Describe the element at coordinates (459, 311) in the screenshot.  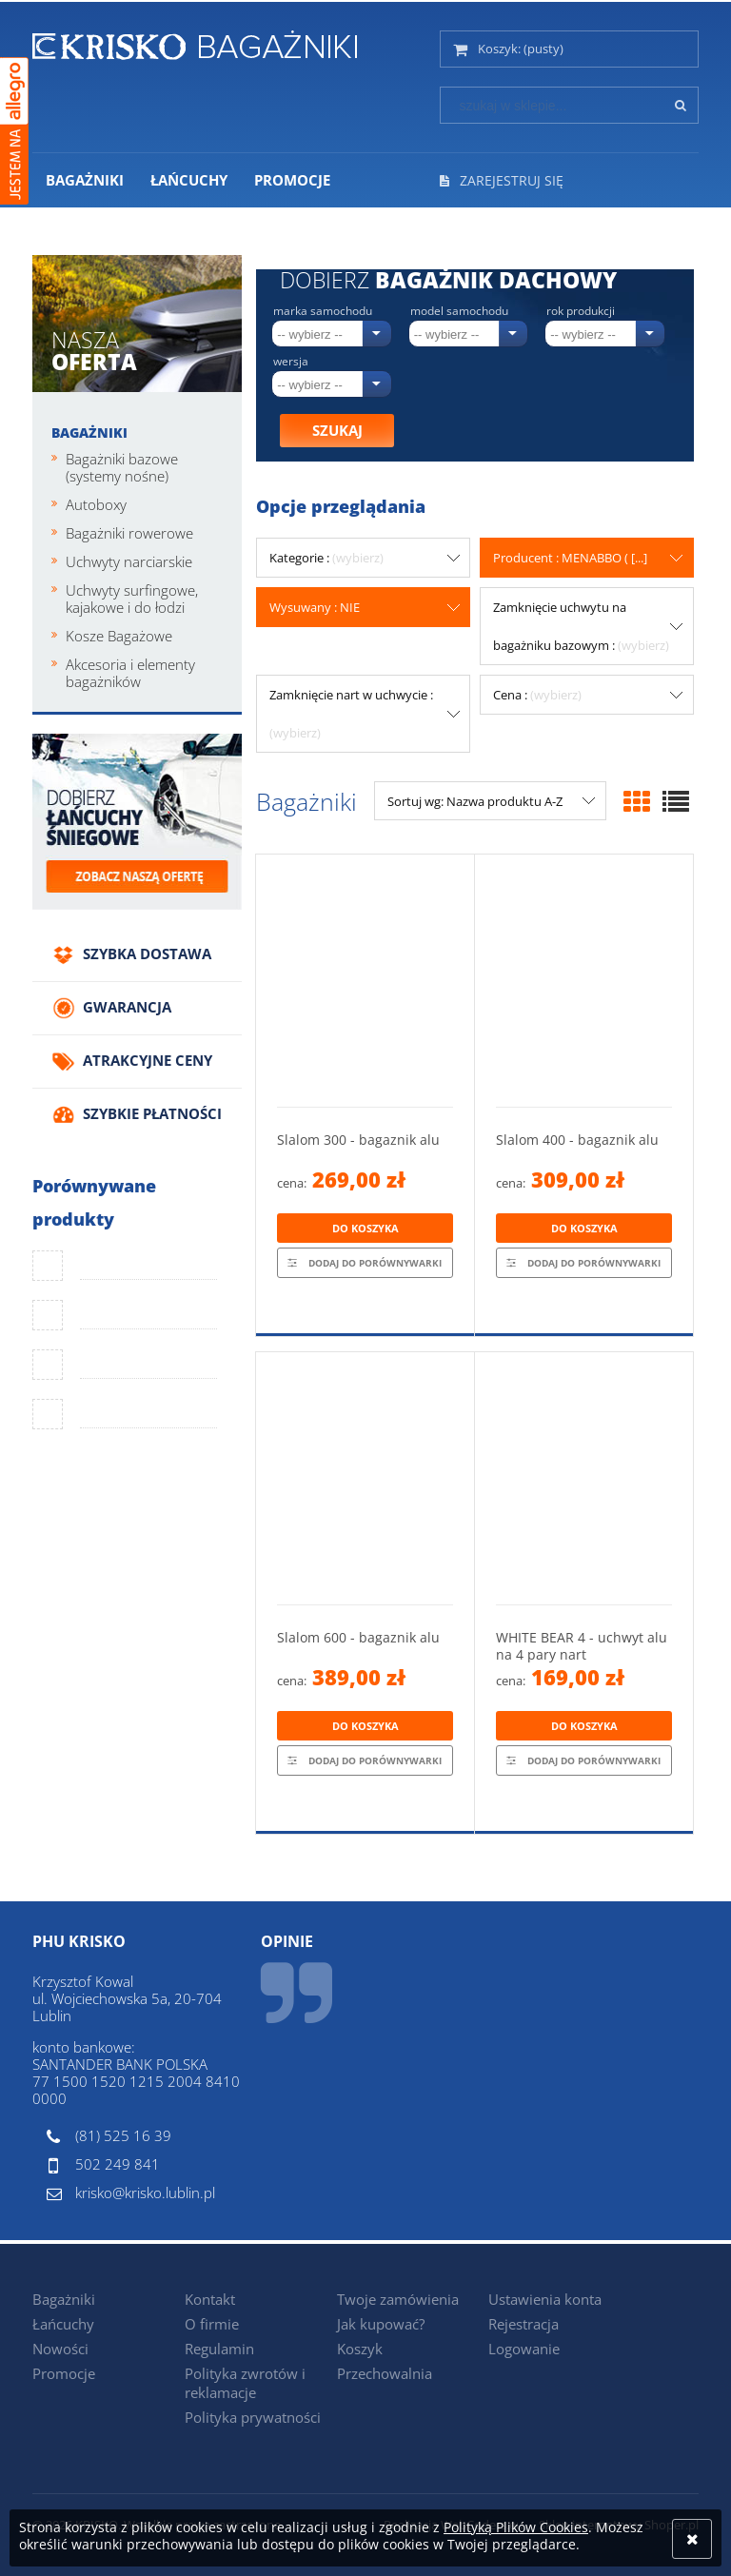
I see `Model samochodu` at that location.